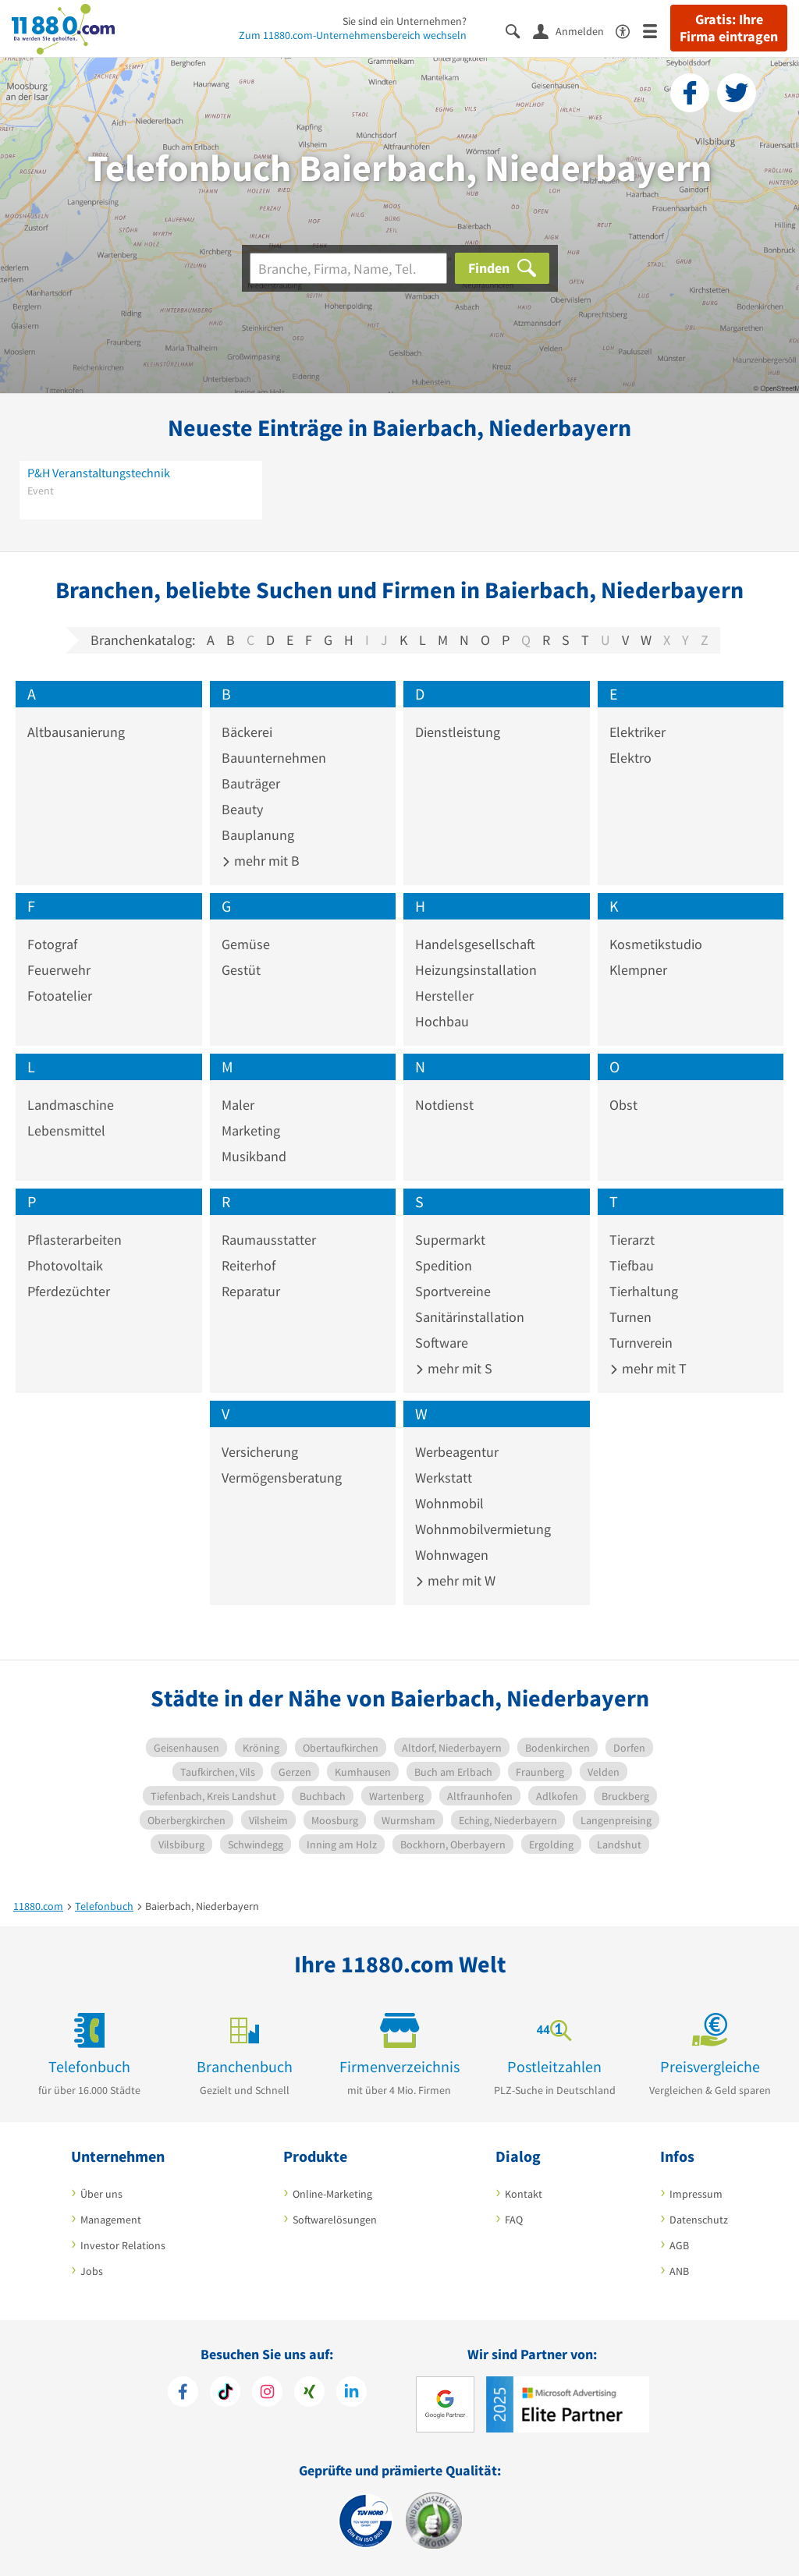 The image size is (799, 2576). What do you see at coordinates (483, 1529) in the screenshot?
I see `Wohnmobilvermietung` at bounding box center [483, 1529].